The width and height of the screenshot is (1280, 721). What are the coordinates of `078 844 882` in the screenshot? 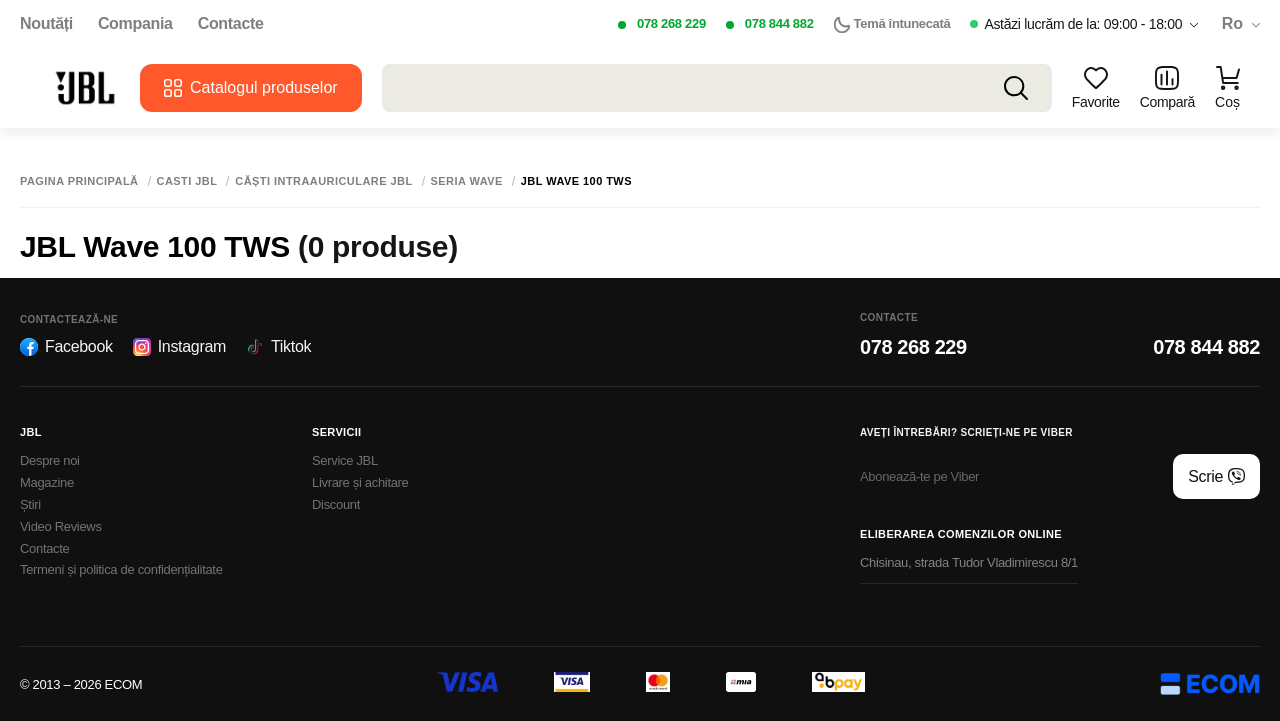 It's located at (779, 23).